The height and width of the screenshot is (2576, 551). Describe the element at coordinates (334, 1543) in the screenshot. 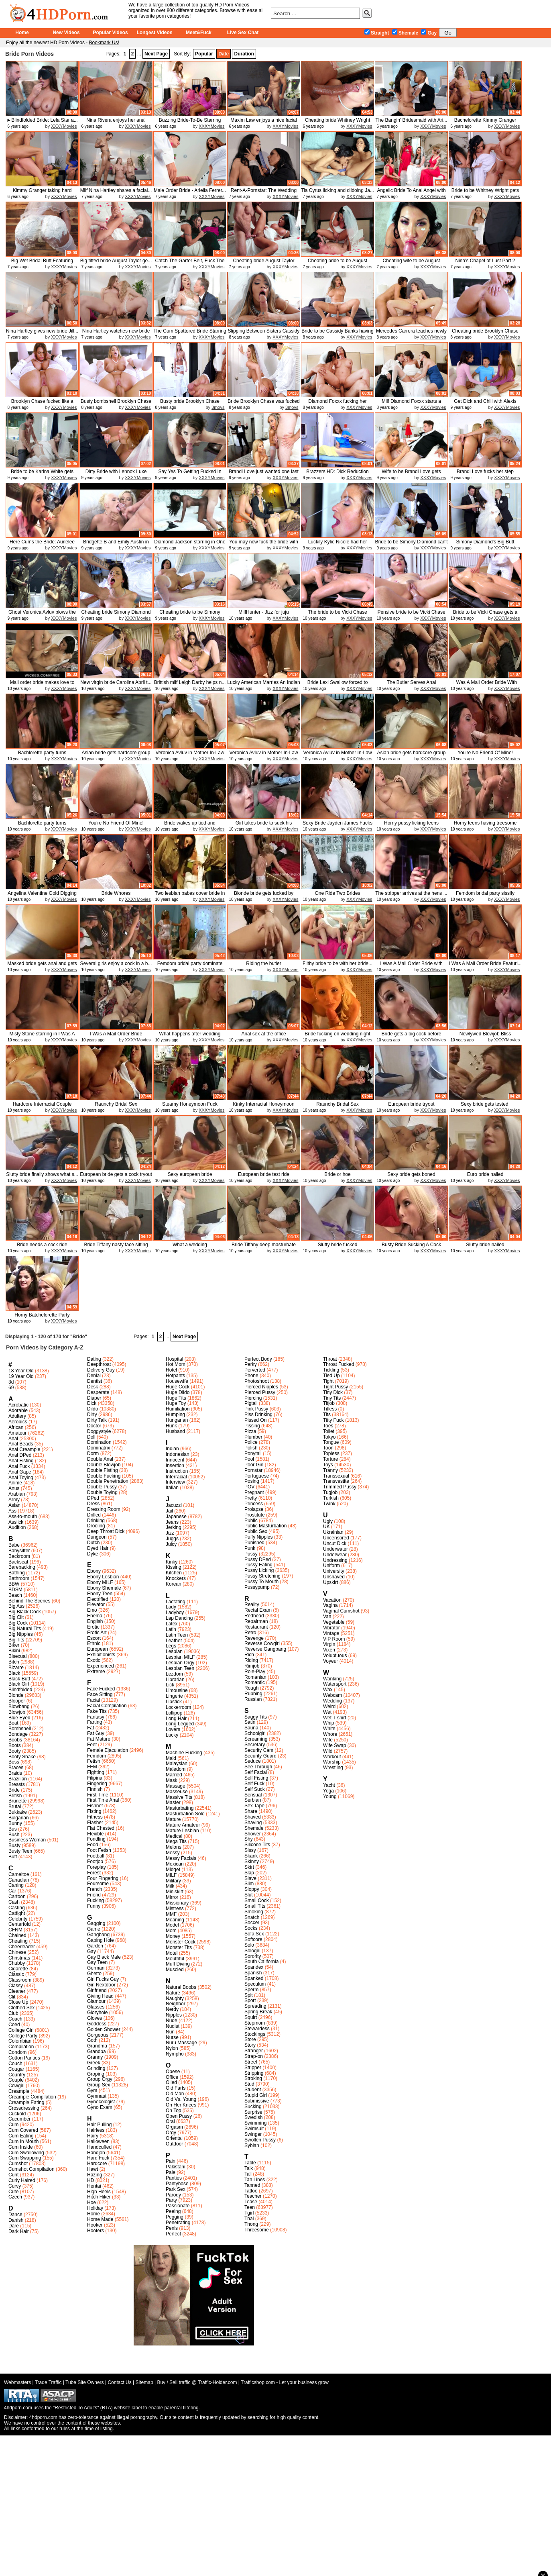

I see `Uncut Dick` at that location.